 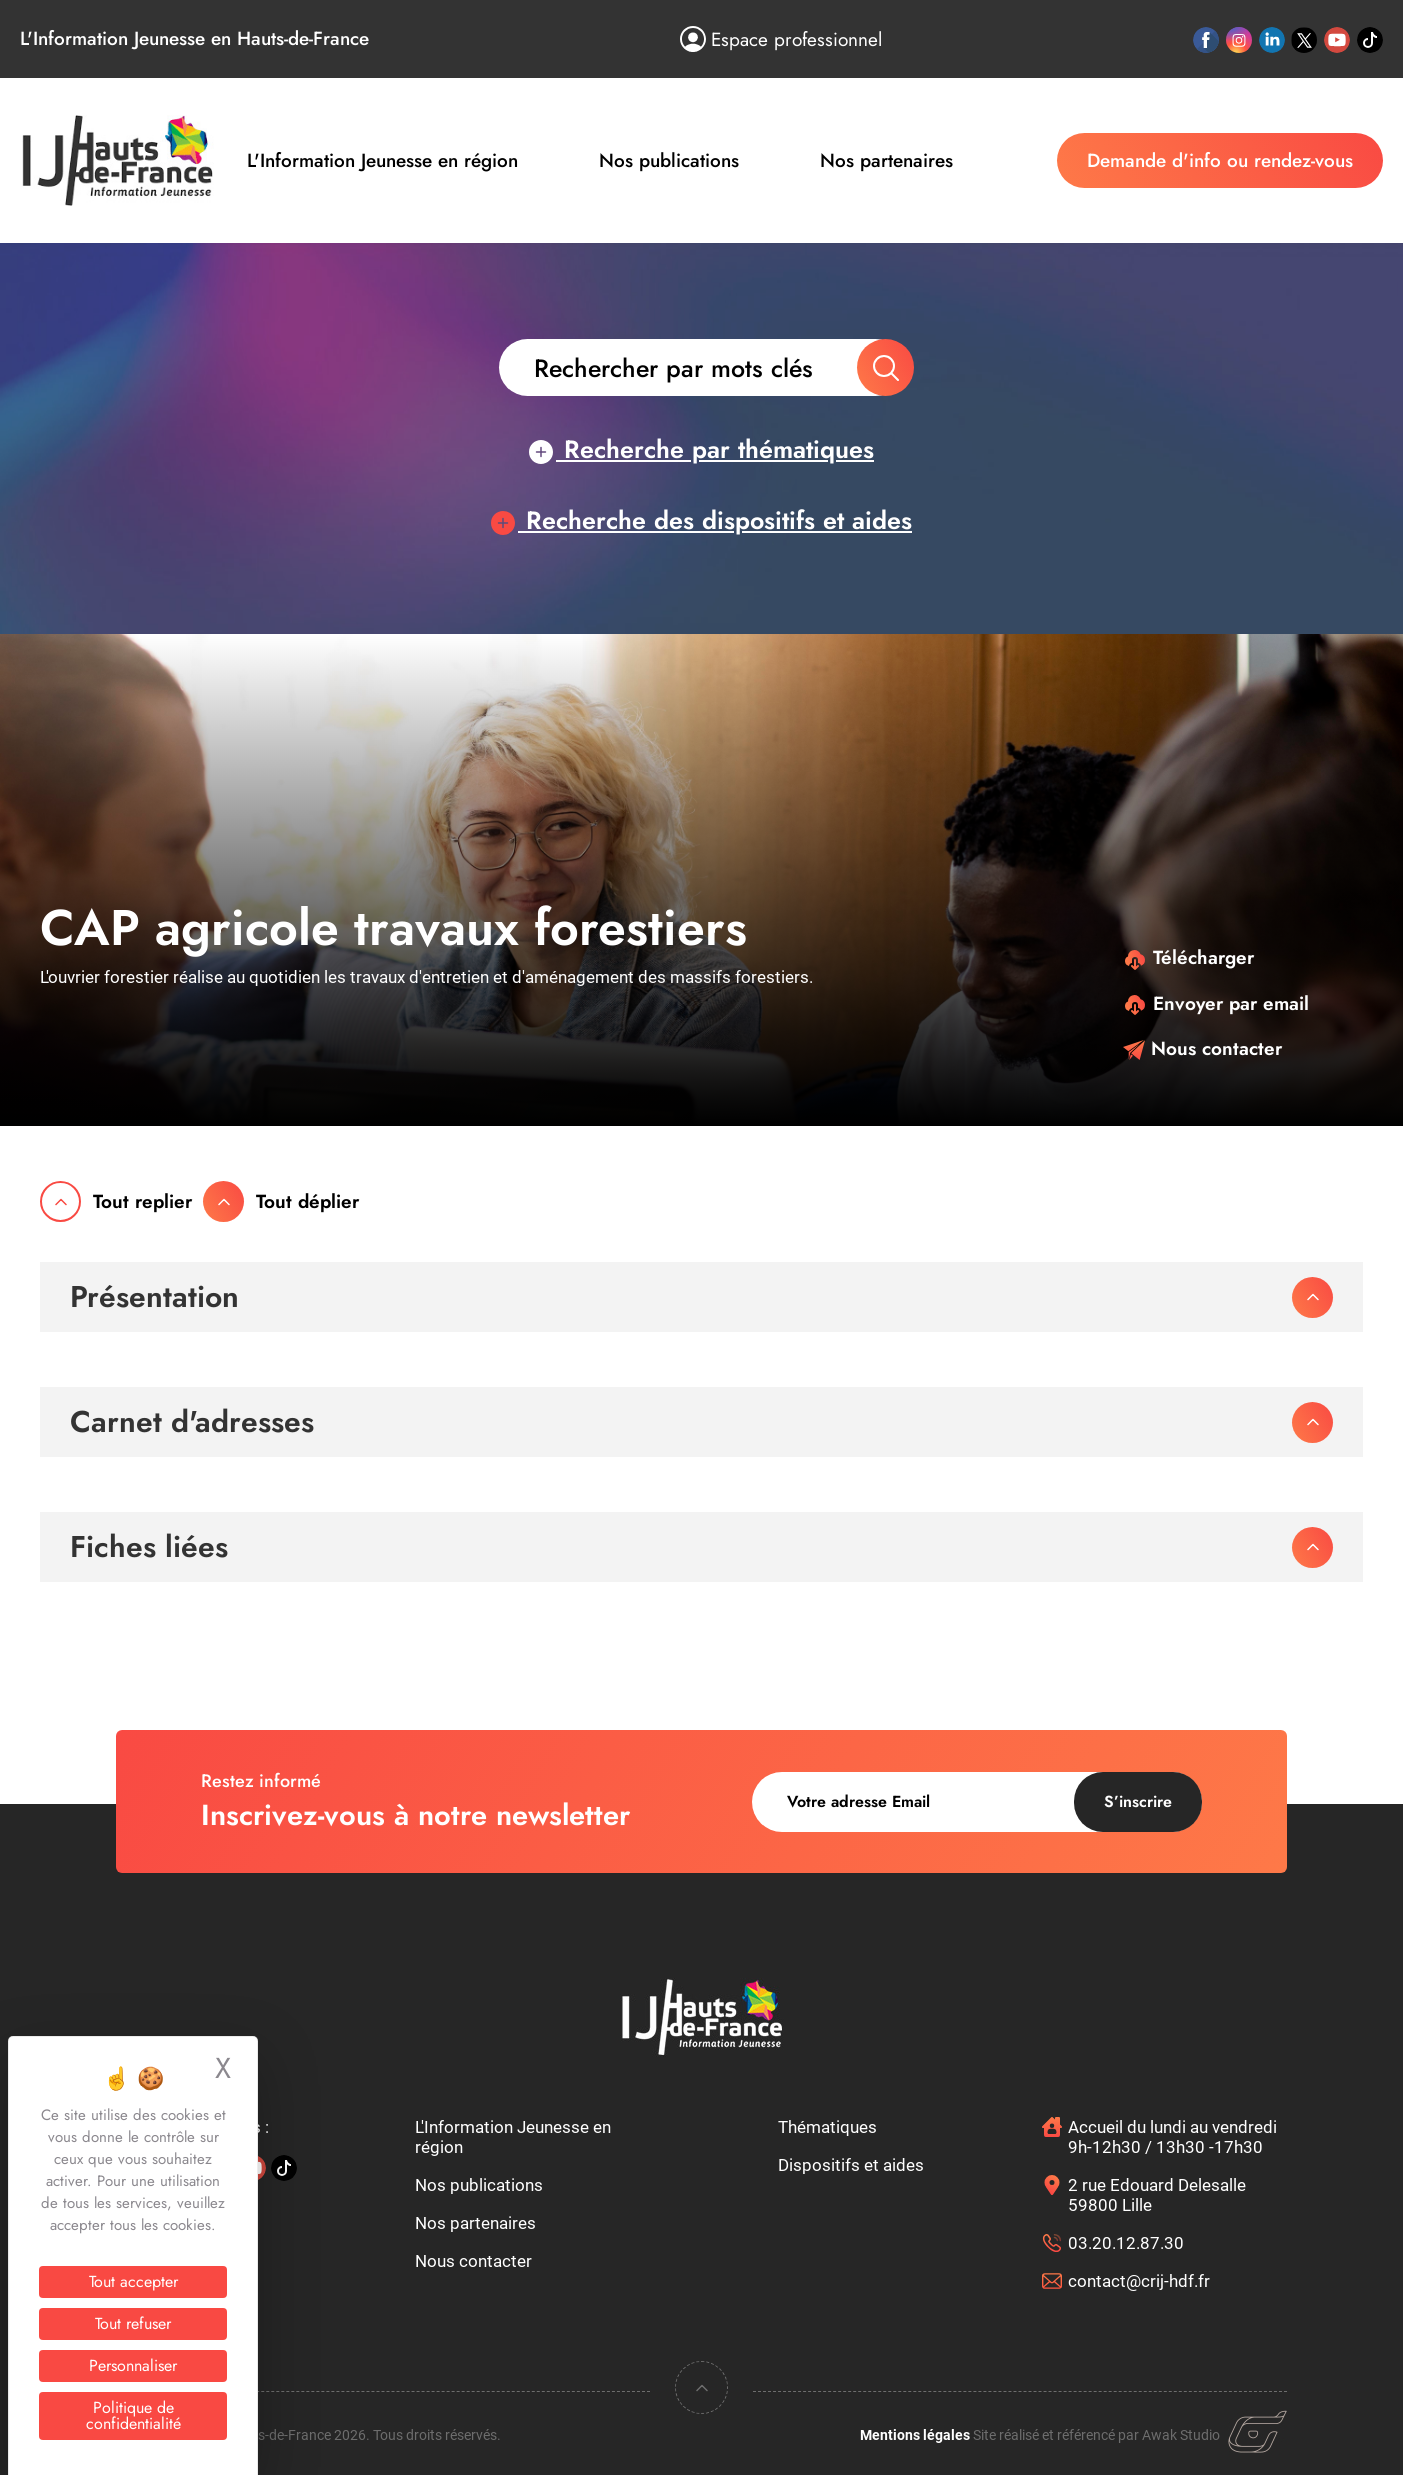 What do you see at coordinates (701, 520) in the screenshot?
I see `Recherche des dispositifs et aides` at bounding box center [701, 520].